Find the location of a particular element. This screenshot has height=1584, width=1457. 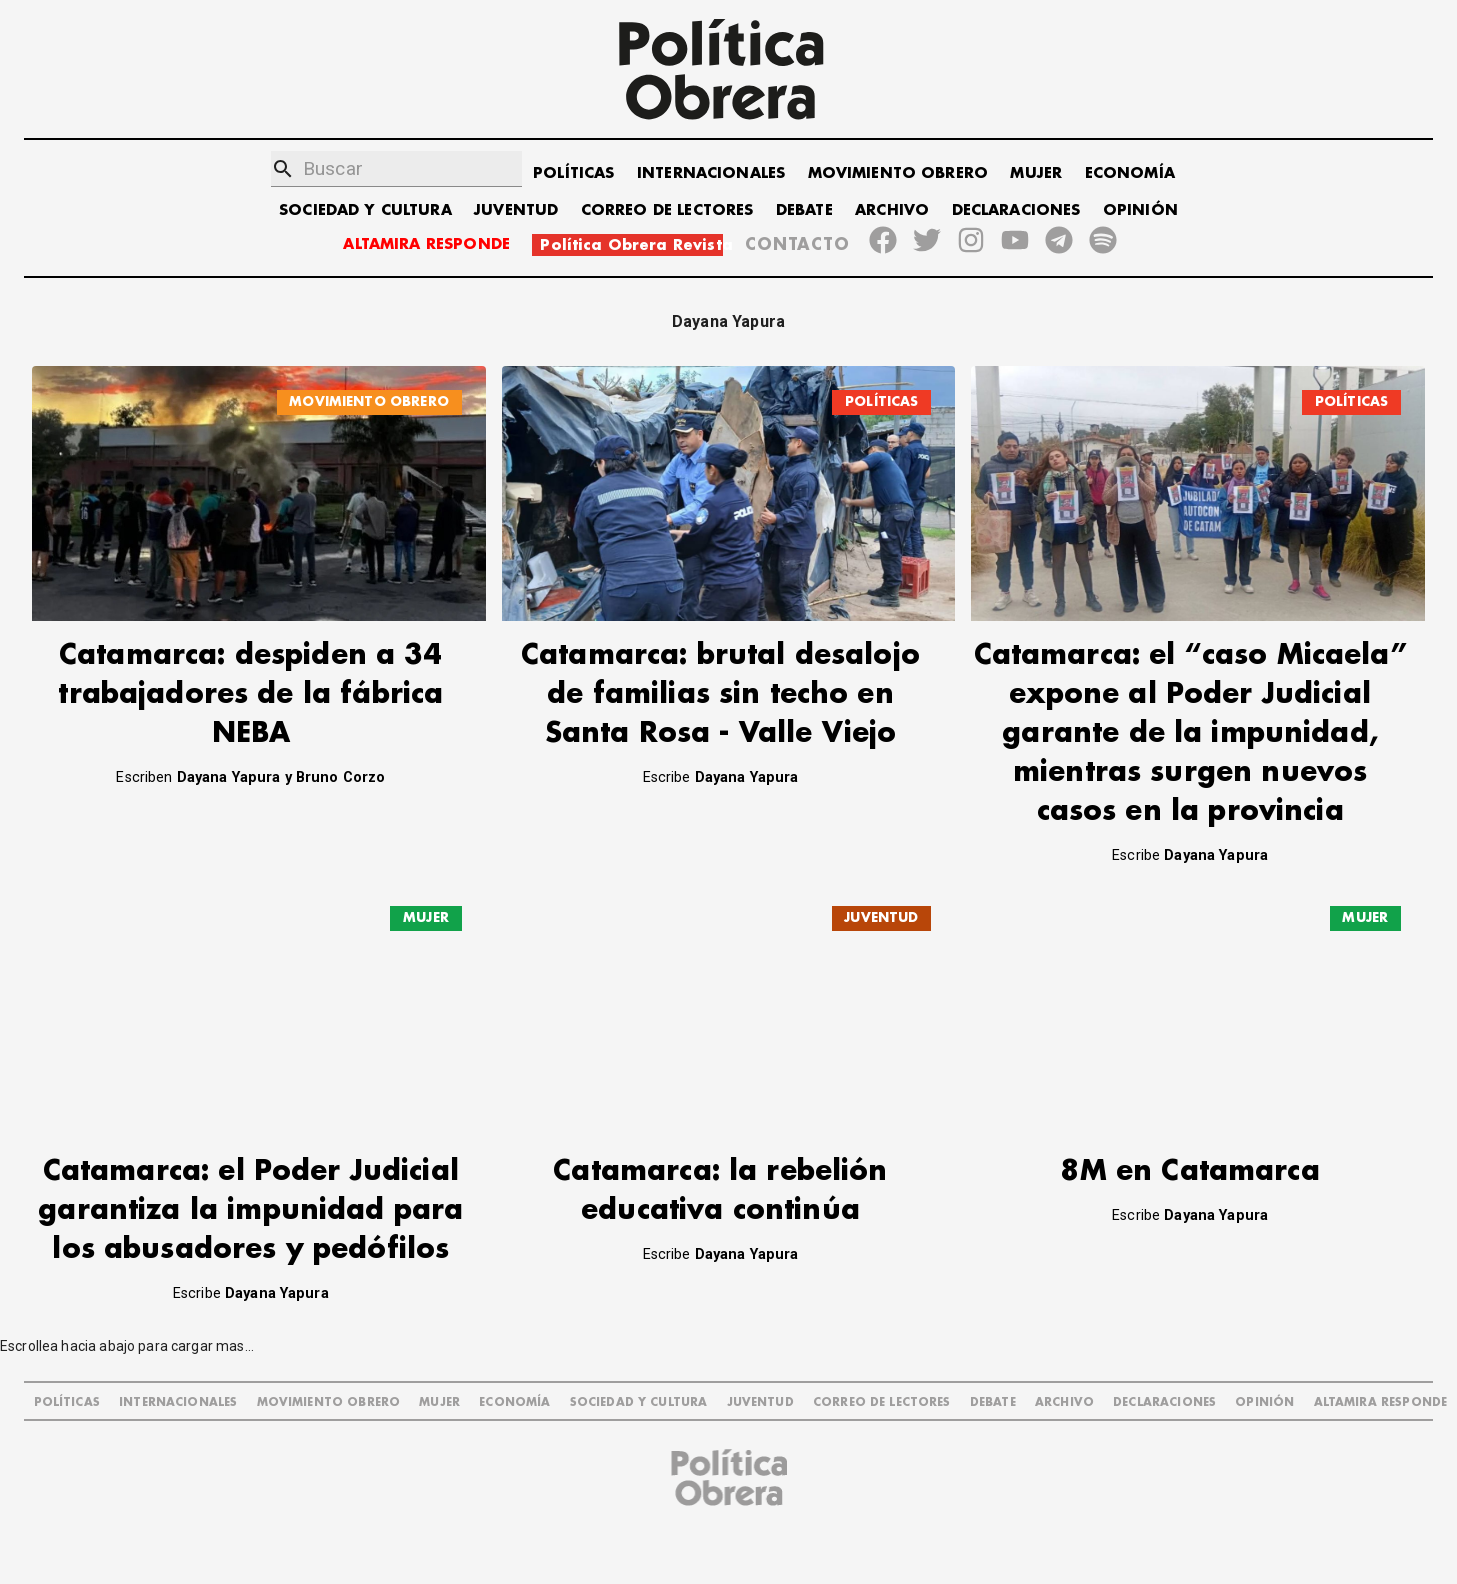

DECLARACIONES is located at coordinates (1016, 210).